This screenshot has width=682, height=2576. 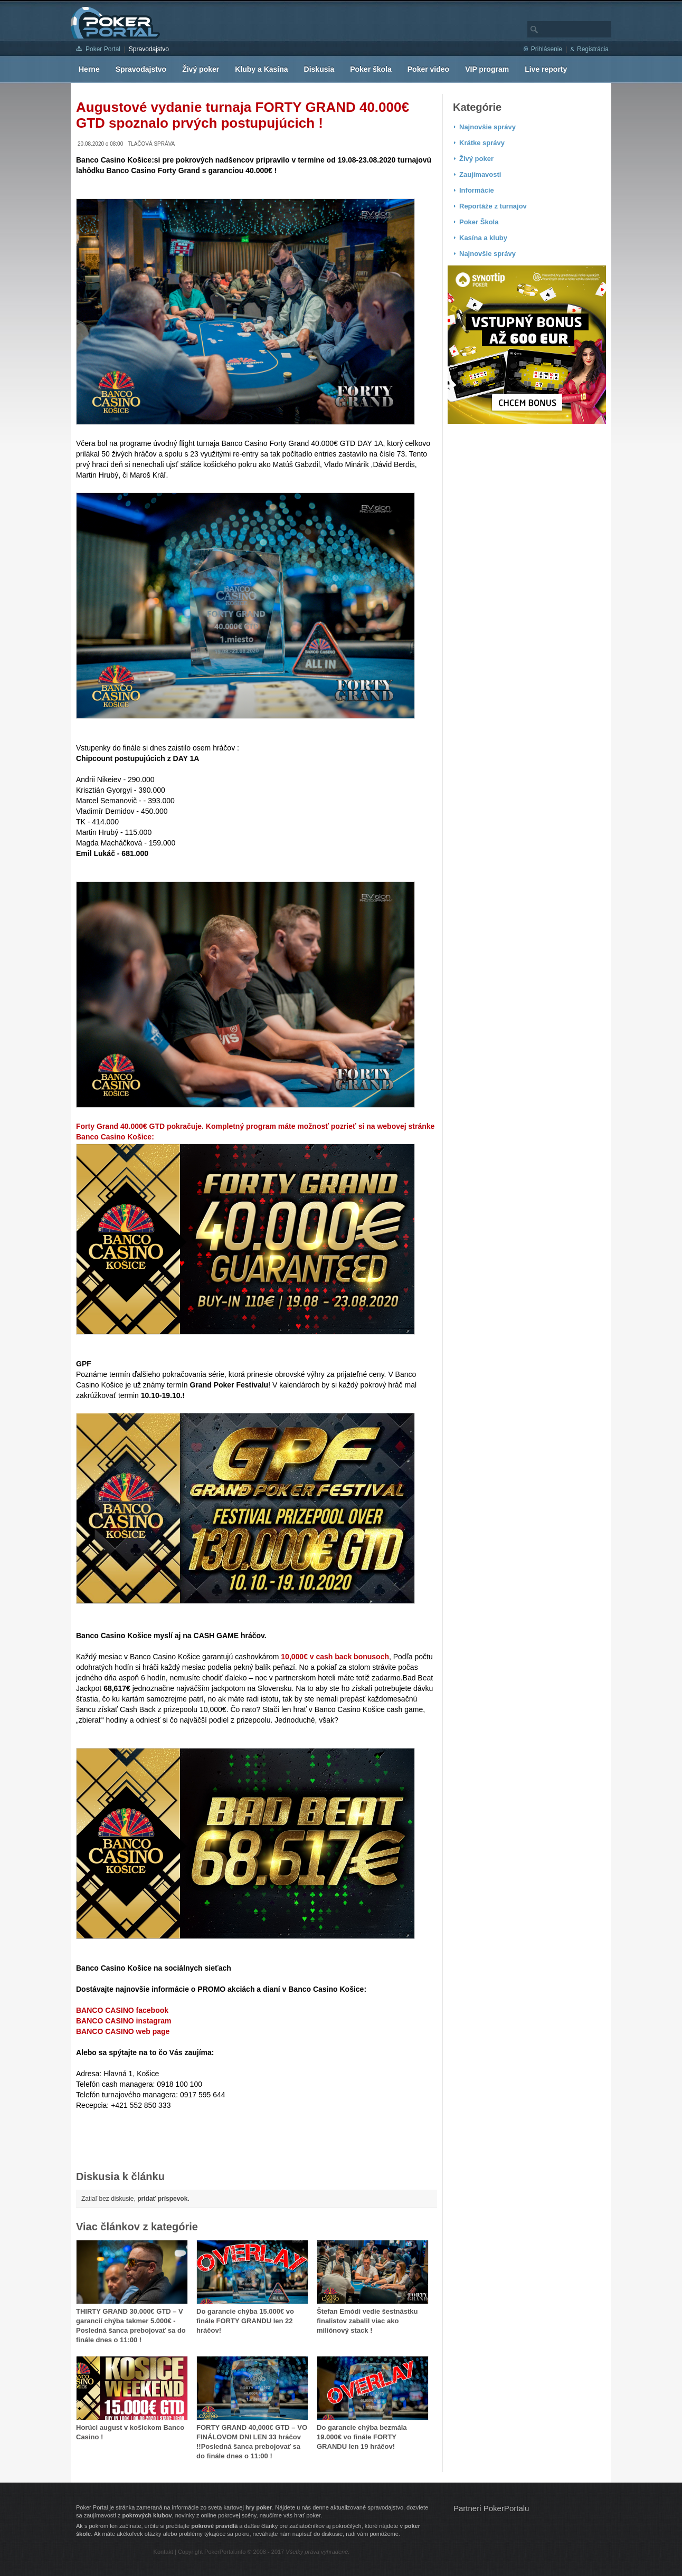 What do you see at coordinates (122, 2010) in the screenshot?
I see `BANCO CASINO facebook` at bounding box center [122, 2010].